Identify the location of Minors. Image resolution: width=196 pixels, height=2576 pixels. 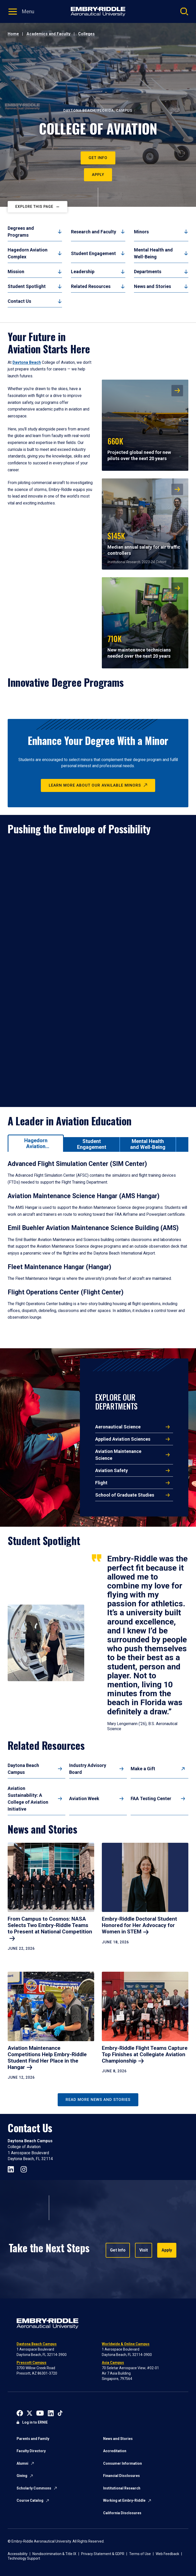
(141, 231).